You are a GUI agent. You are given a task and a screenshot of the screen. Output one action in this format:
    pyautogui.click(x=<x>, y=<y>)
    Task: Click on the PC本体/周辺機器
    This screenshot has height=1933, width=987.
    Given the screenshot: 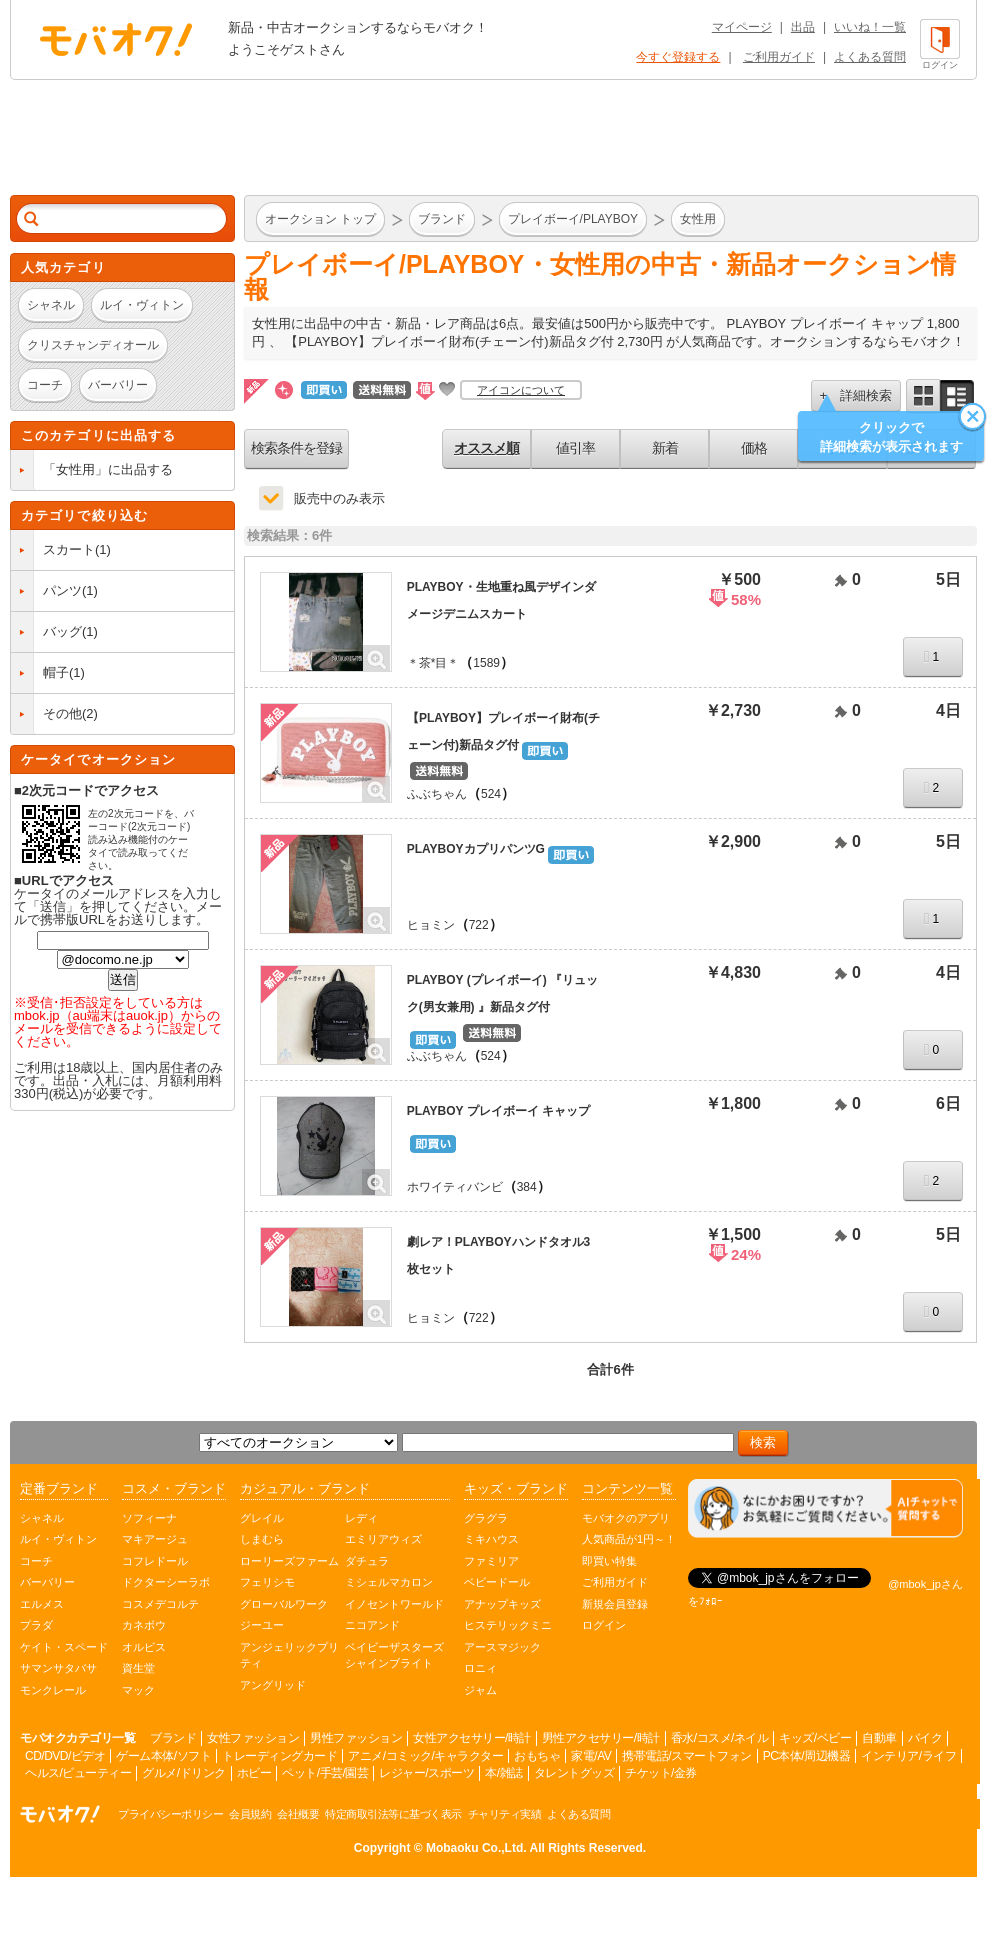 What is the action you would take?
    pyautogui.click(x=807, y=1756)
    